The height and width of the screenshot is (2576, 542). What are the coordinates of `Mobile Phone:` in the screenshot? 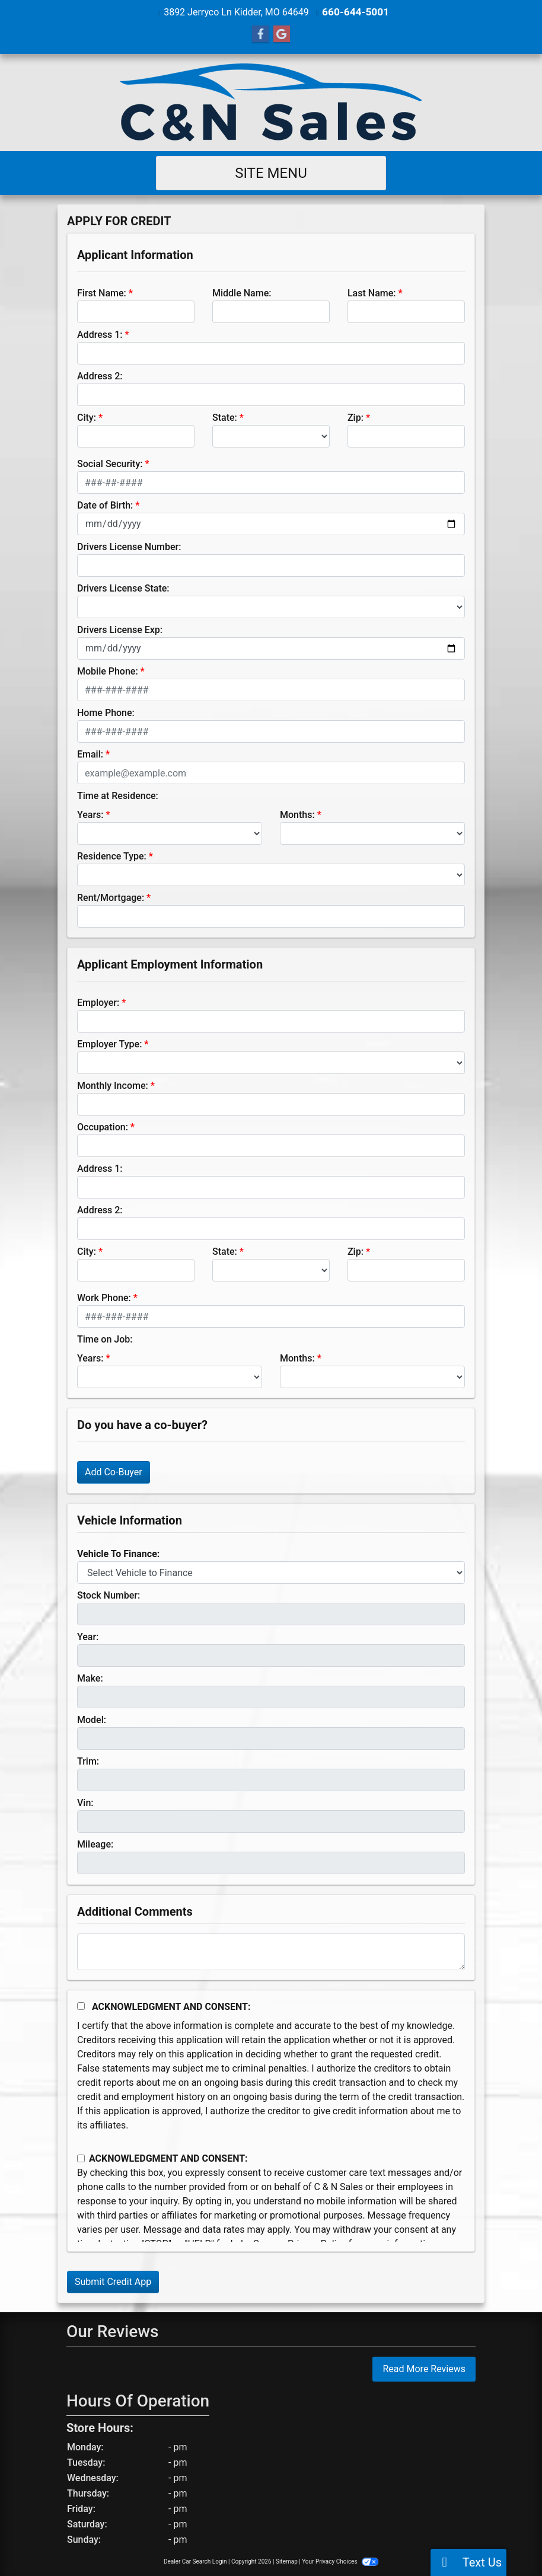 It's located at (107, 670).